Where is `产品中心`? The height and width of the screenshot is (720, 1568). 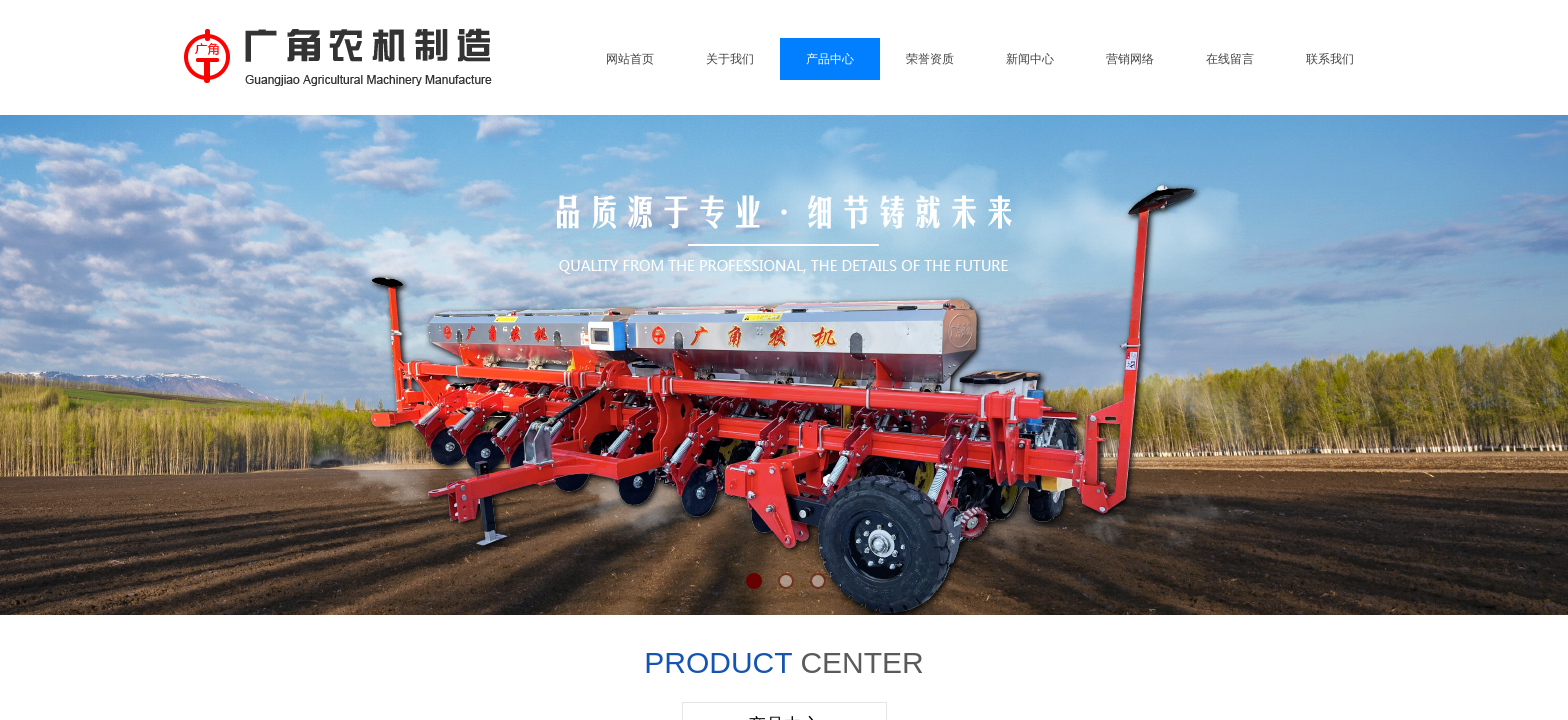
产品中心 is located at coordinates (830, 59).